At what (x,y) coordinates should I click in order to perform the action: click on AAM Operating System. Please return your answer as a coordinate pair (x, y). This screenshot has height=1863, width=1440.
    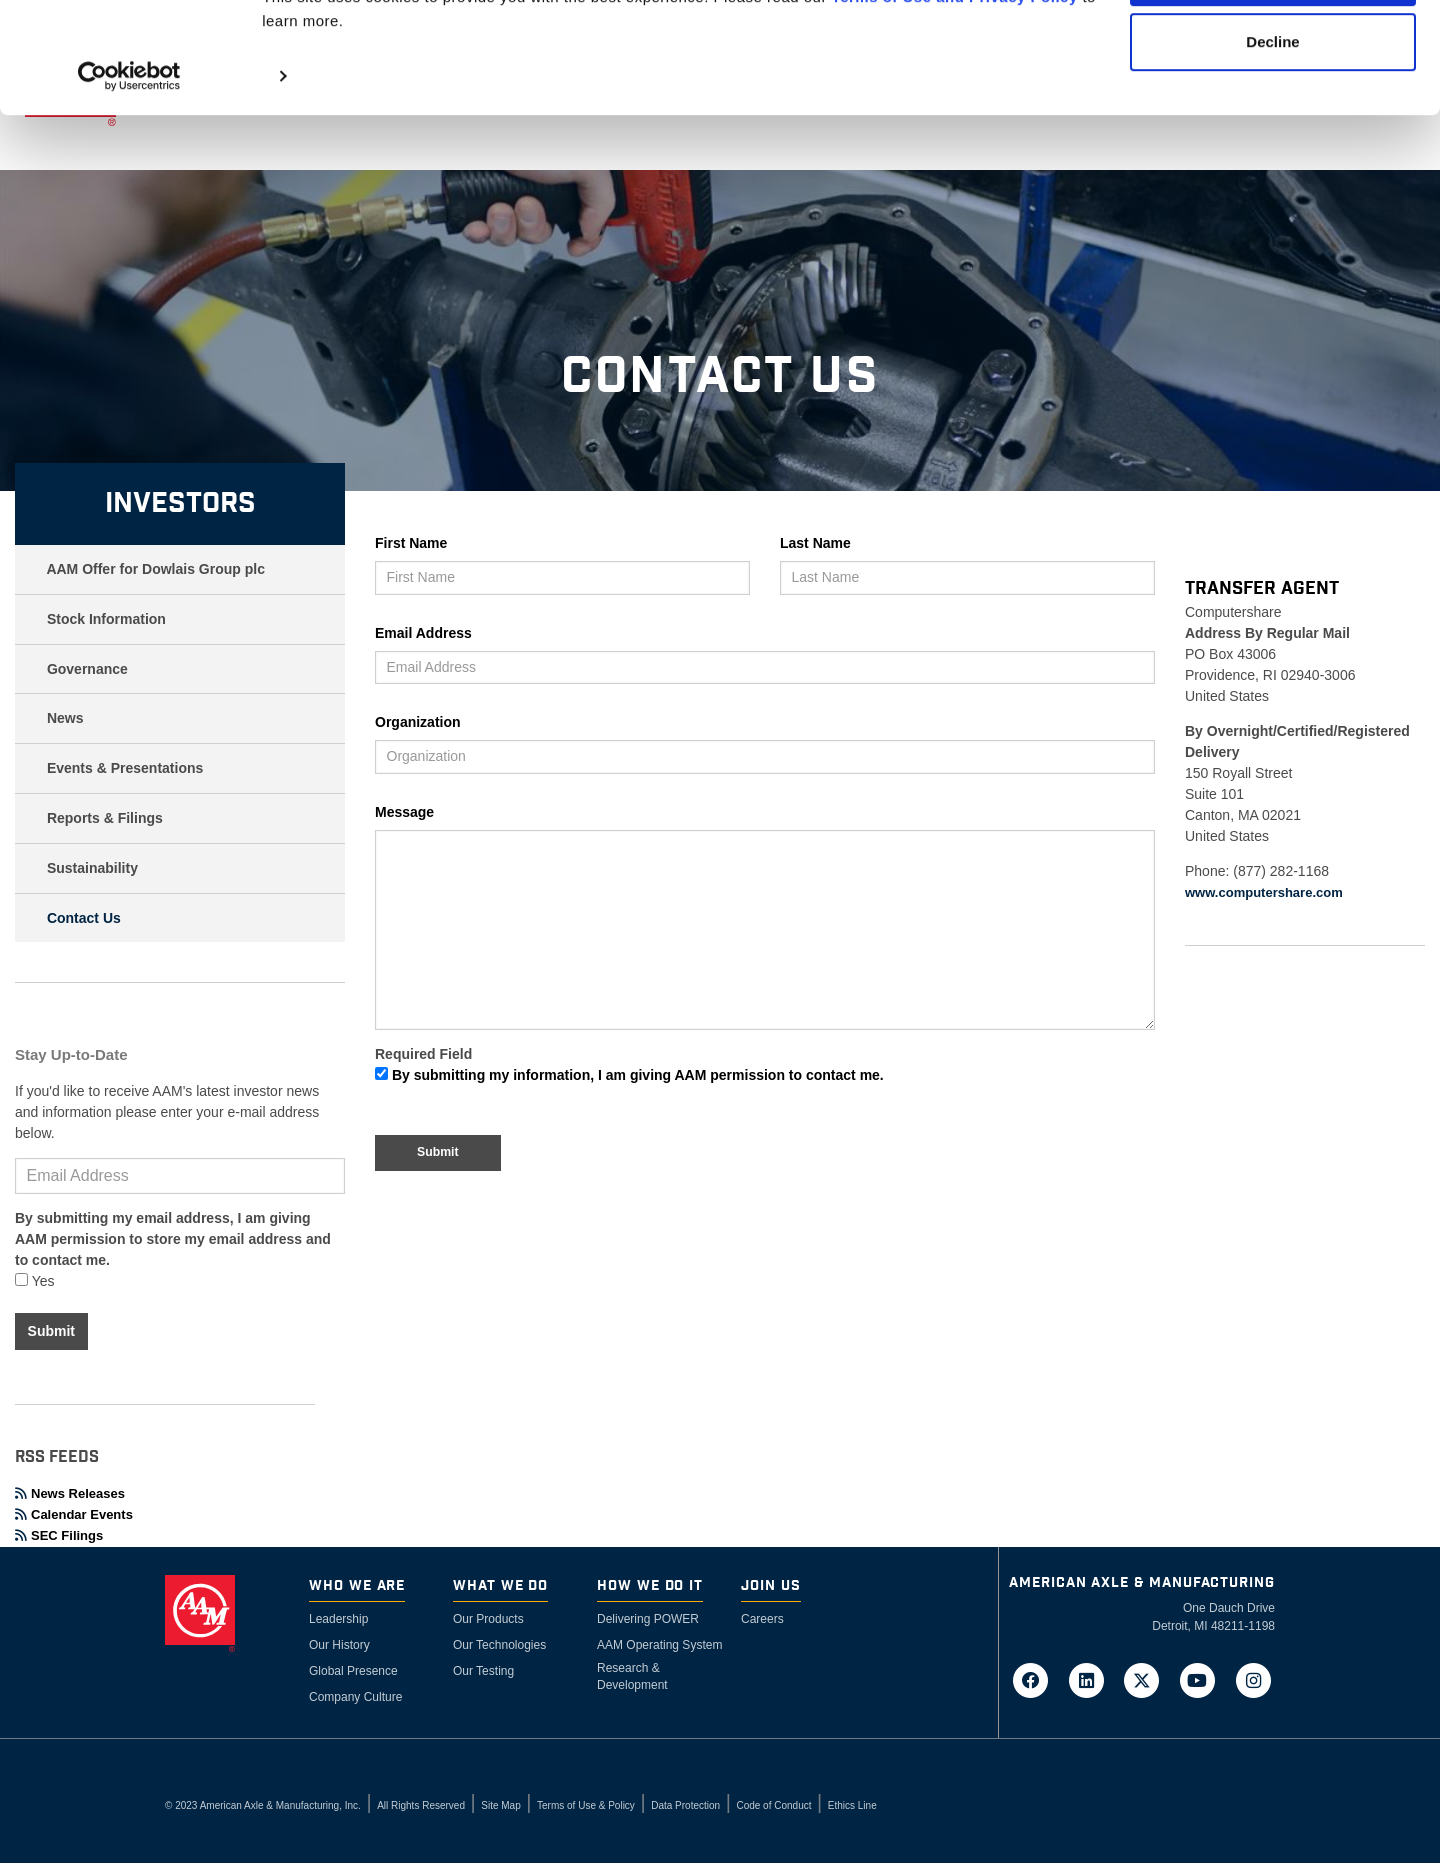
    Looking at the image, I should click on (659, 1645).